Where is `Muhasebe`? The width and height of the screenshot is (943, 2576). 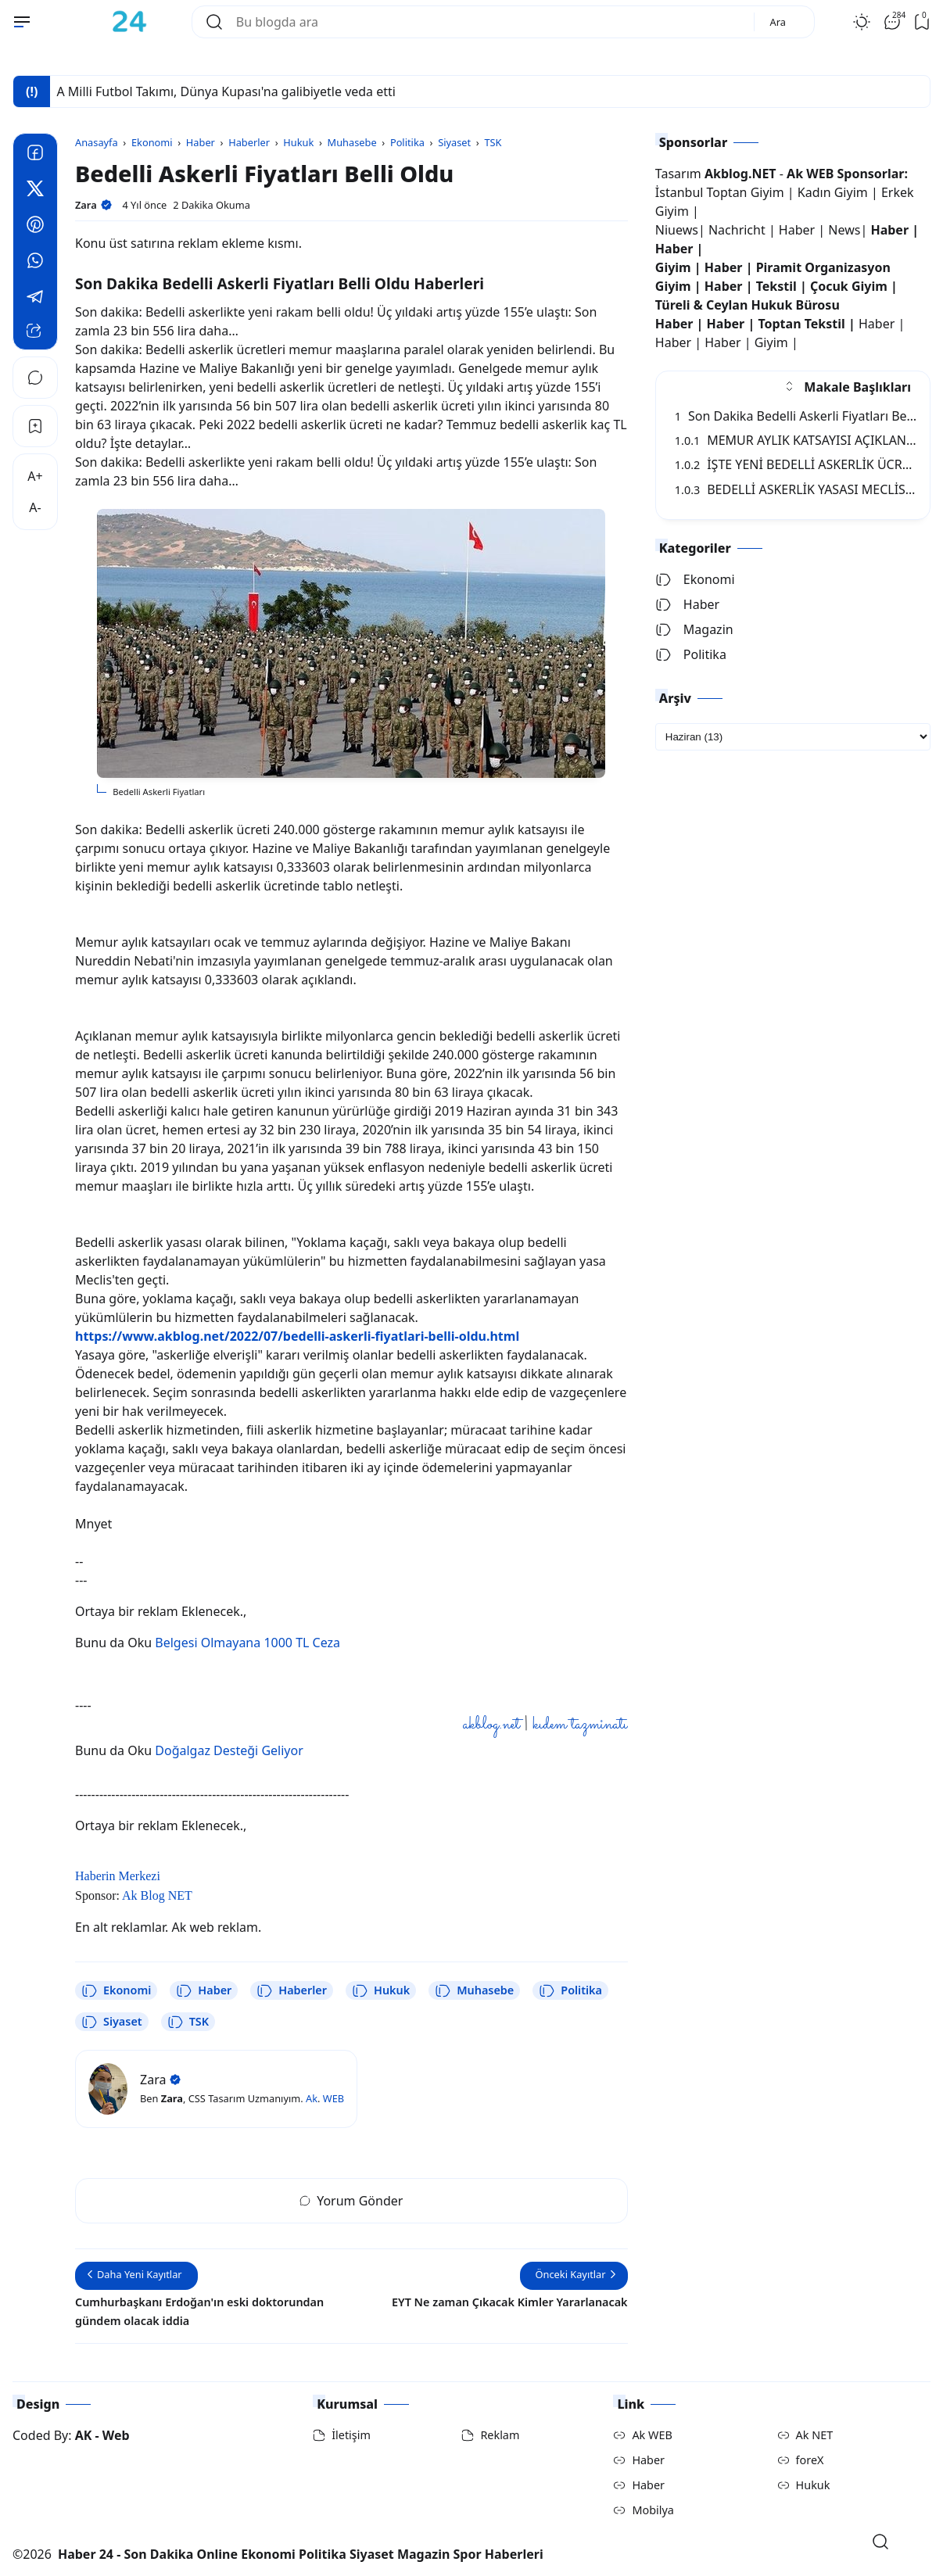 Muhasebe is located at coordinates (474, 1990).